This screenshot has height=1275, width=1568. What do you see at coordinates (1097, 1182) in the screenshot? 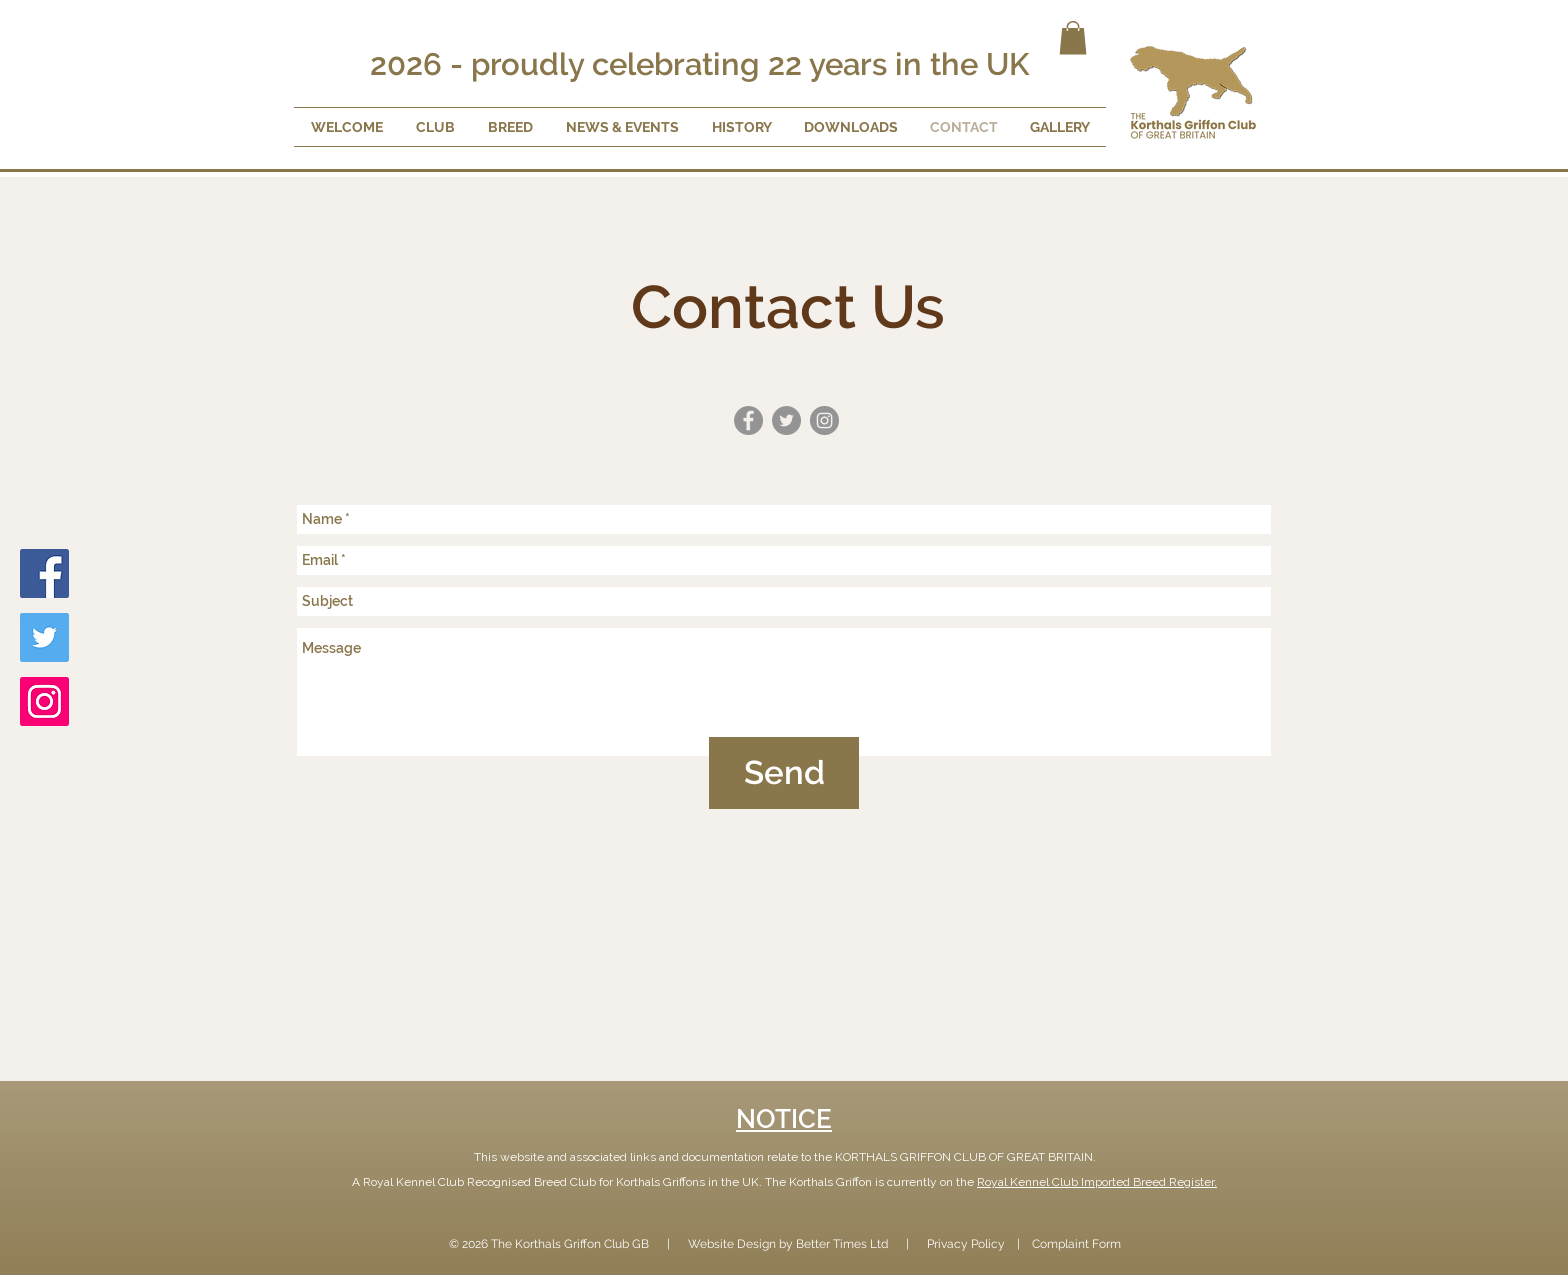
I see `Royal Kennel Club Imported Breed Register.` at bounding box center [1097, 1182].